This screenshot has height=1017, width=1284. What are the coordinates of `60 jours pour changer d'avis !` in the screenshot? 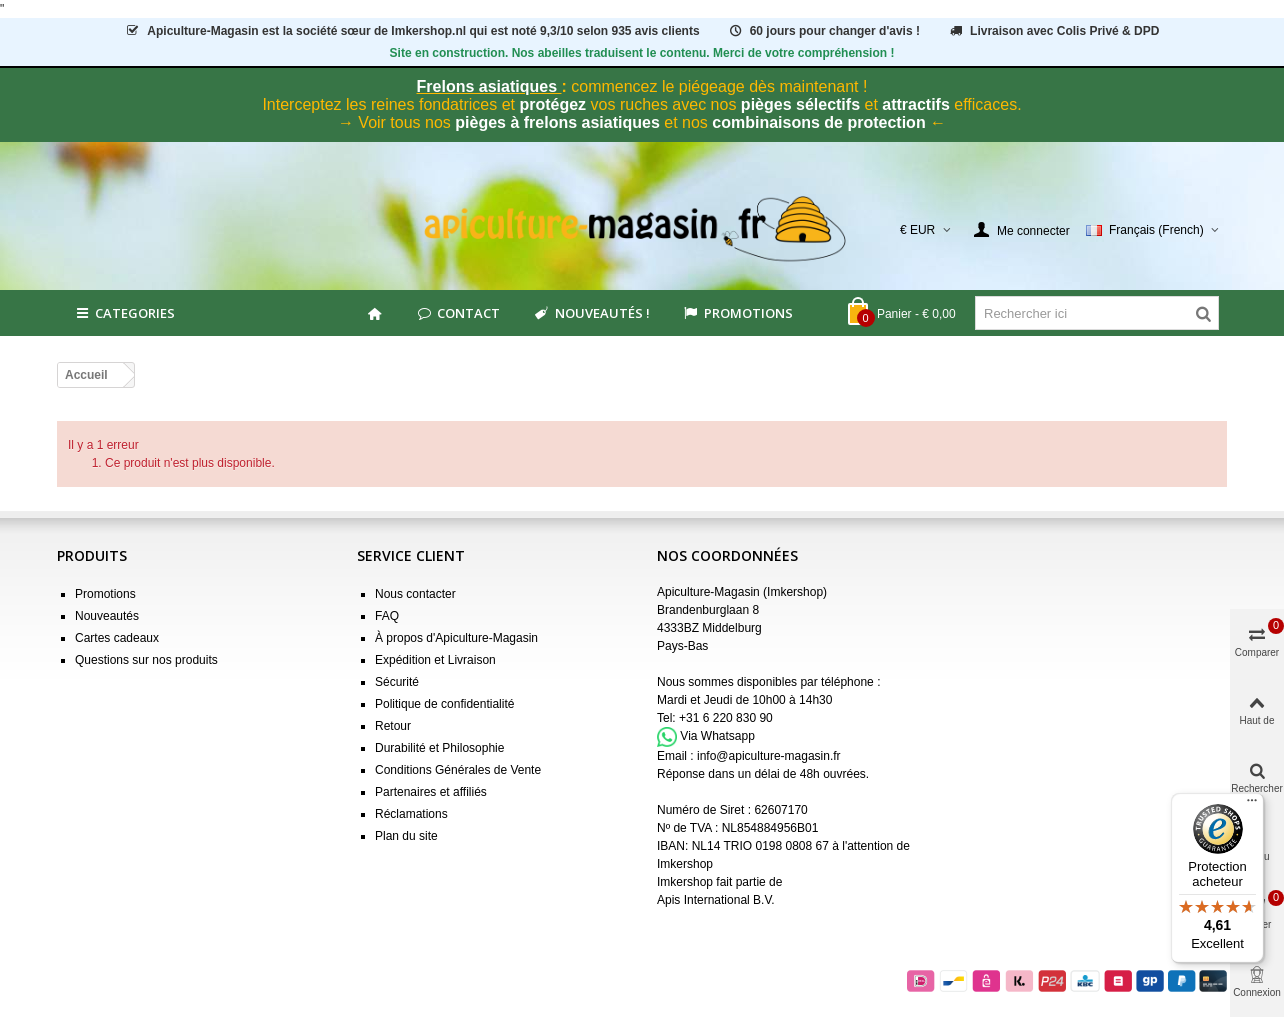 It's located at (823, 31).